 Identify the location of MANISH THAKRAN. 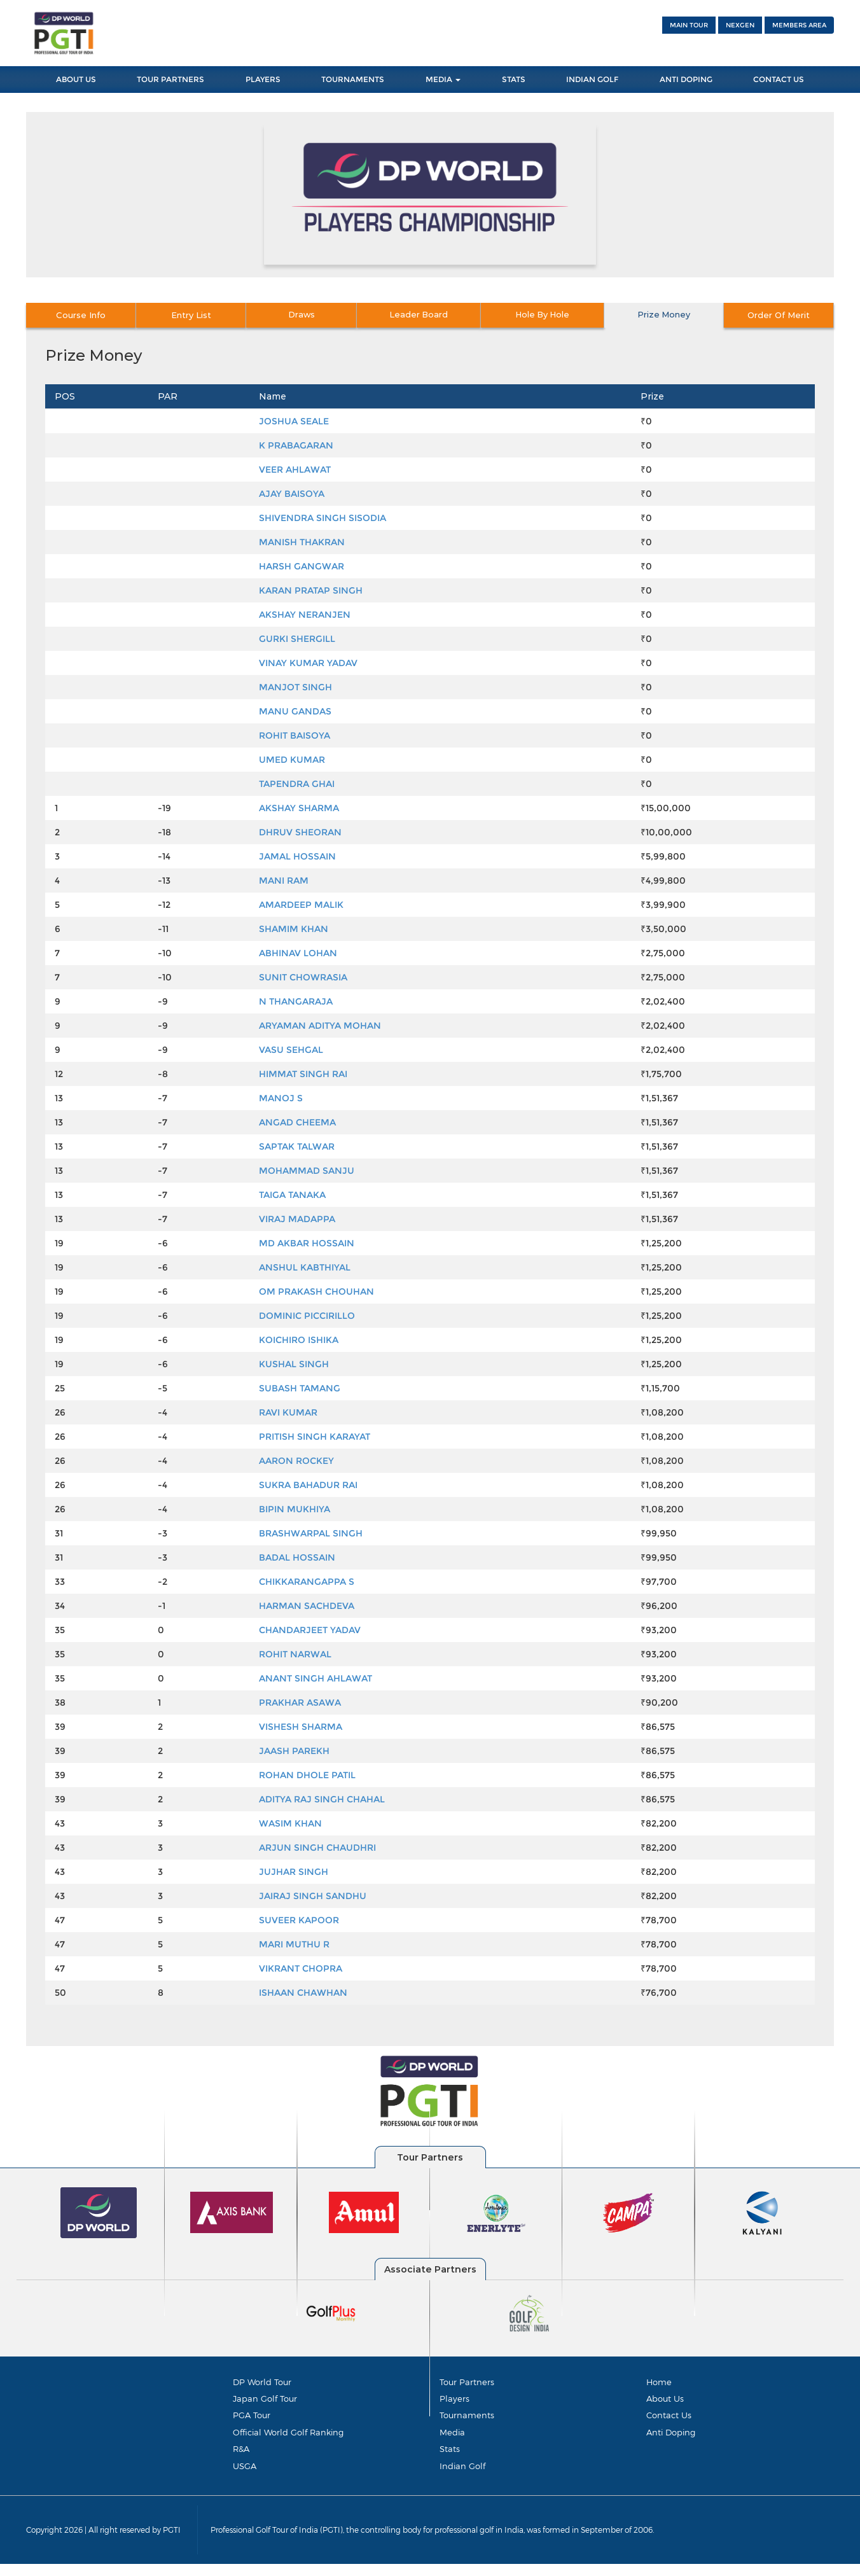
(302, 542).